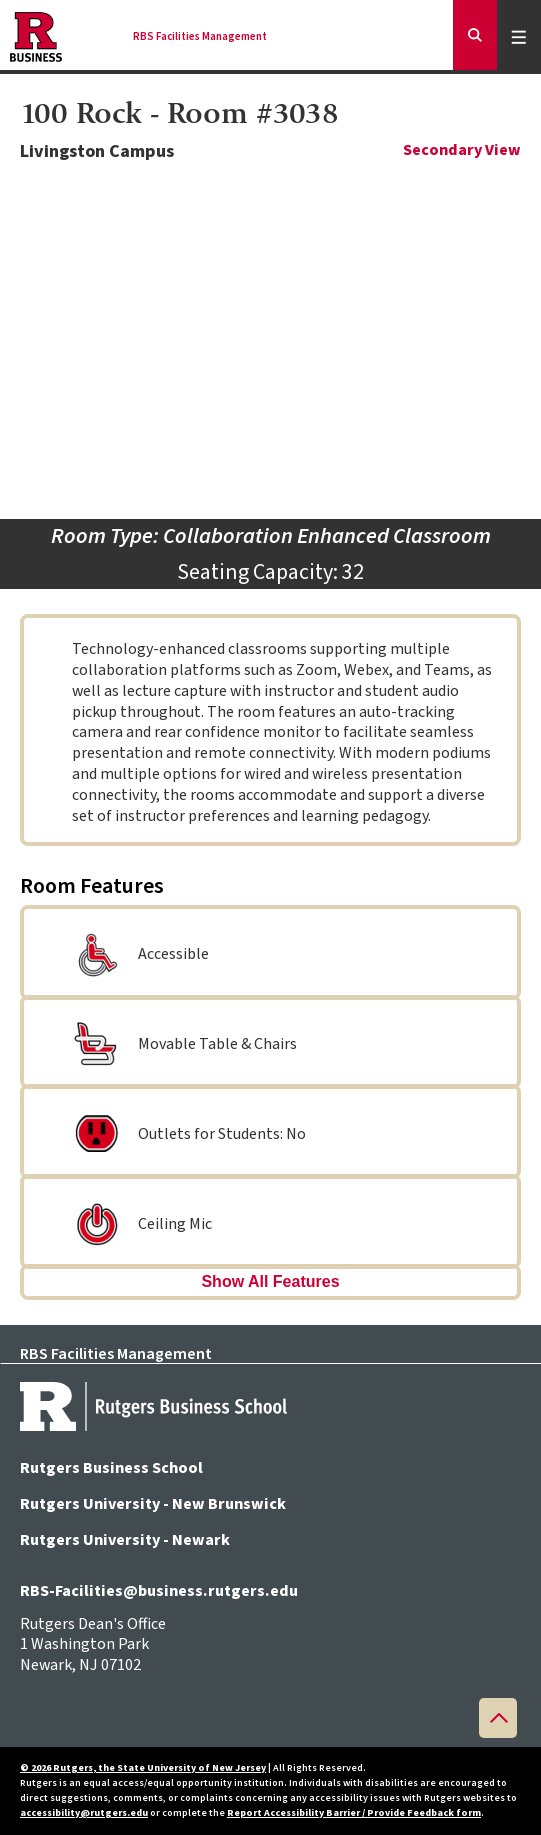 The width and height of the screenshot is (541, 1835). I want to click on Rutgers University - Newark, so click(125, 1540).